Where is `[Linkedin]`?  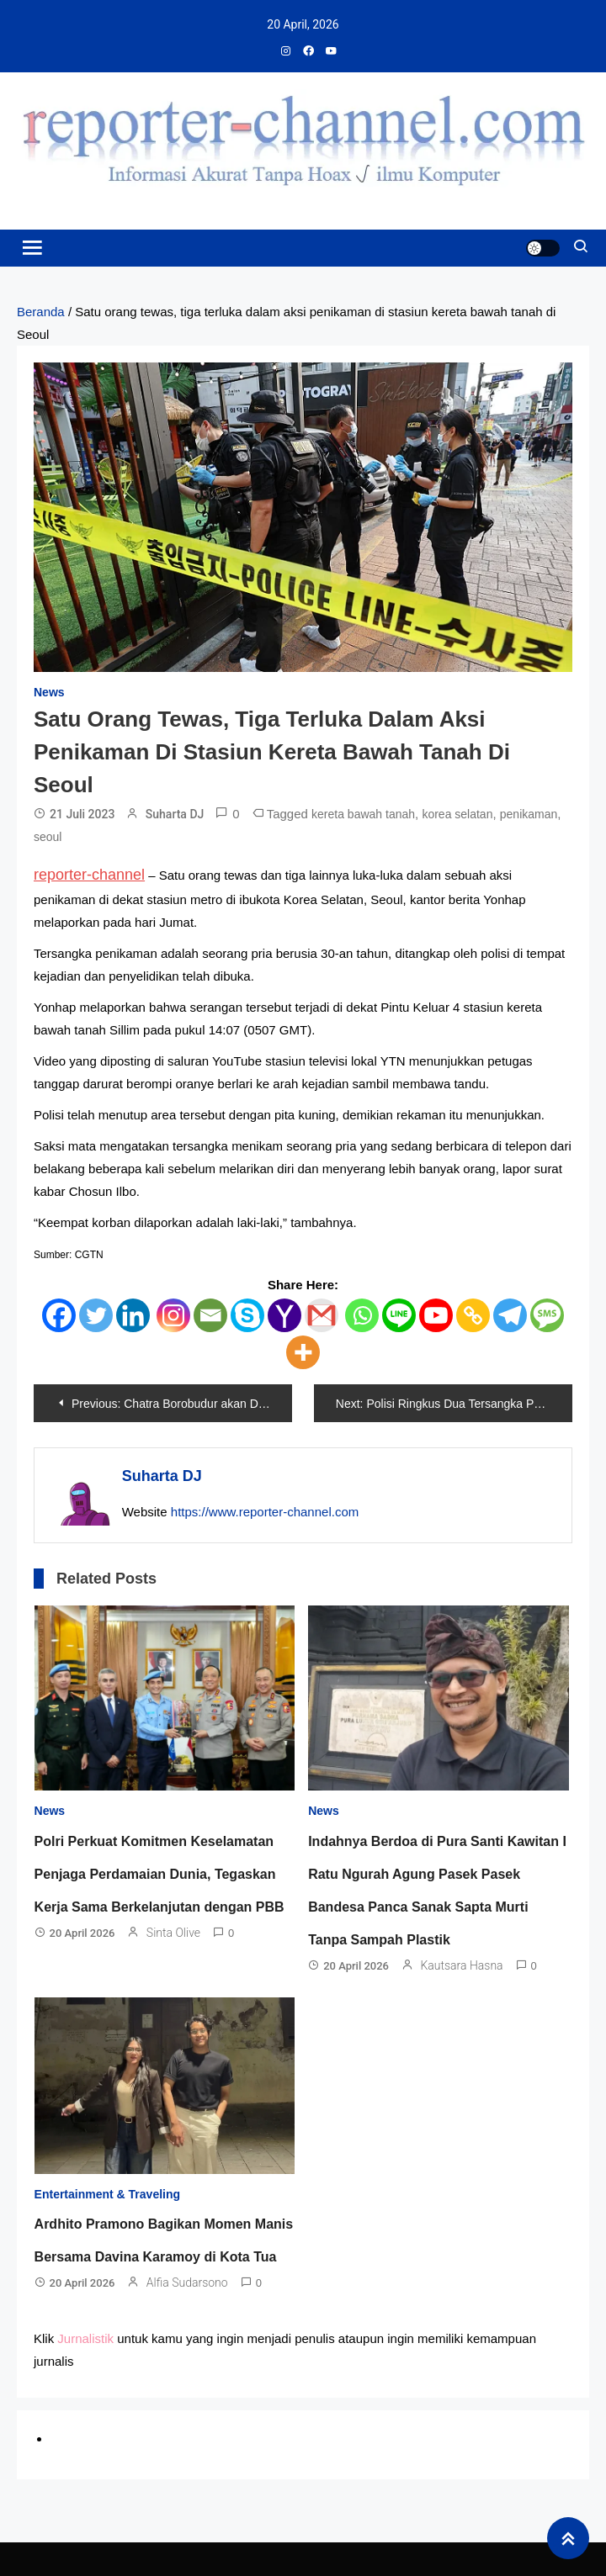
[Linkedin] is located at coordinates (133, 1315).